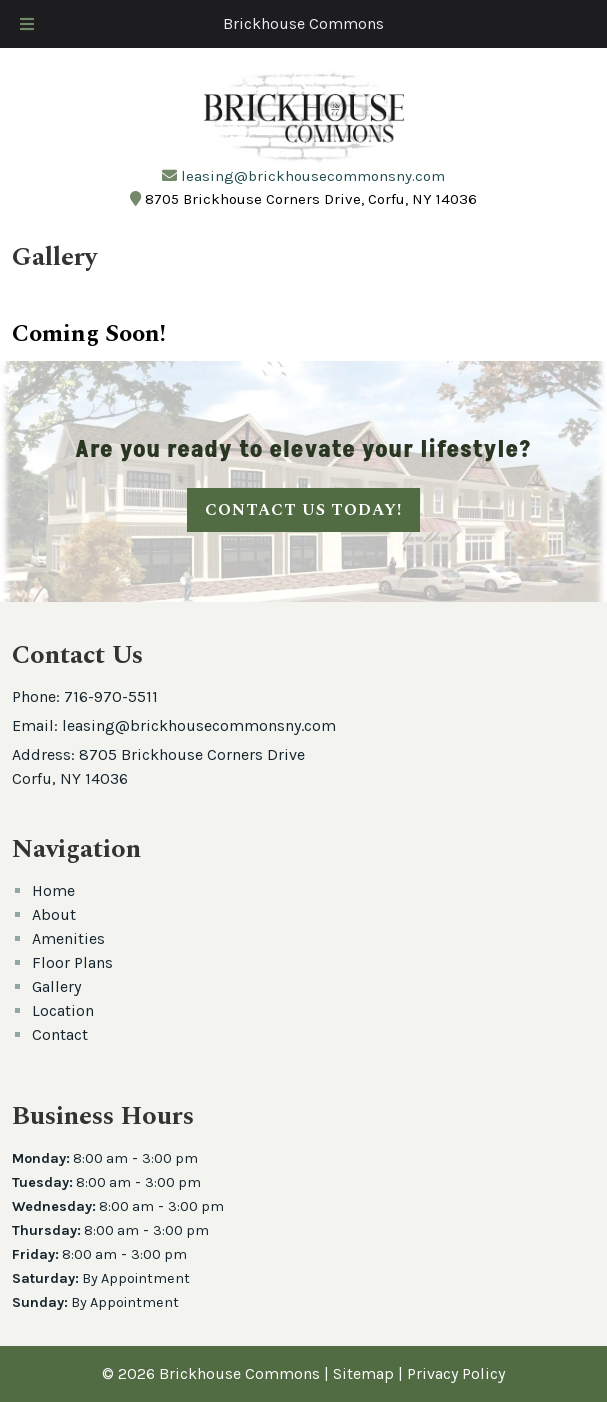  I want to click on Home, so click(53, 890).